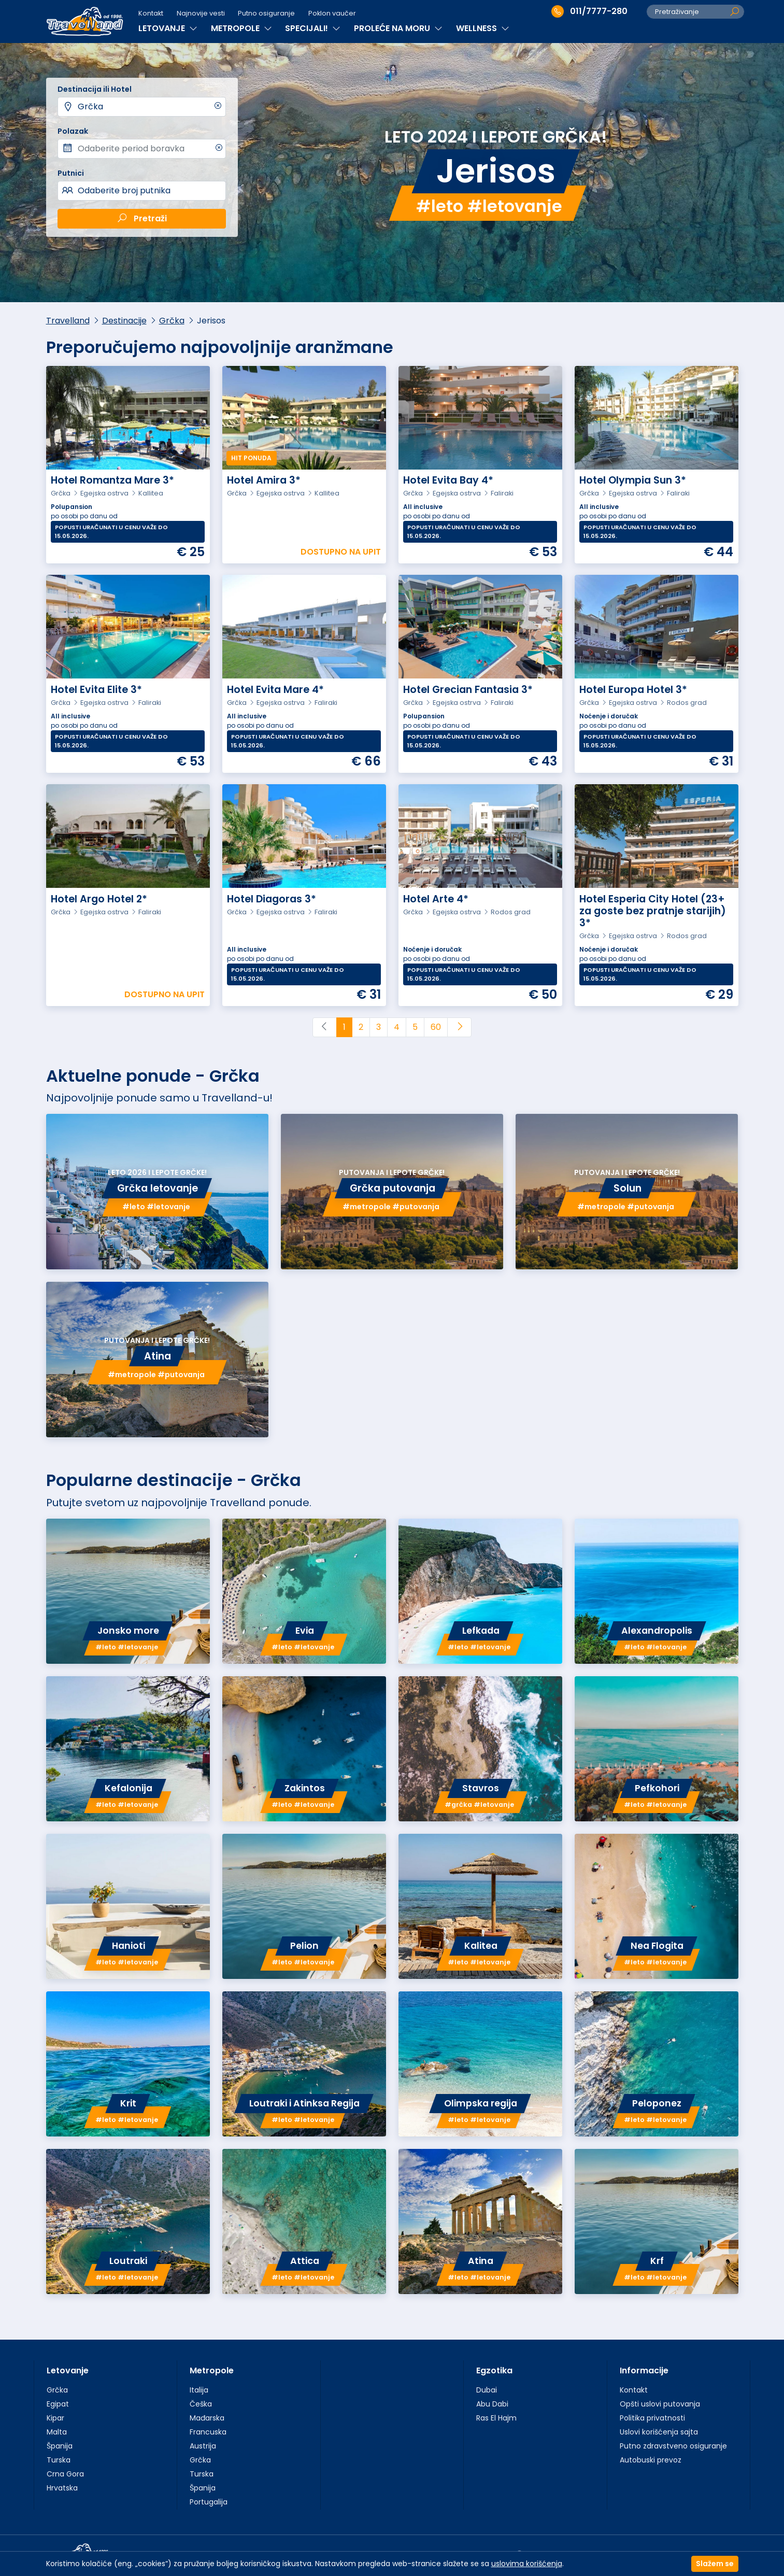  I want to click on WELLNESS, so click(482, 28).